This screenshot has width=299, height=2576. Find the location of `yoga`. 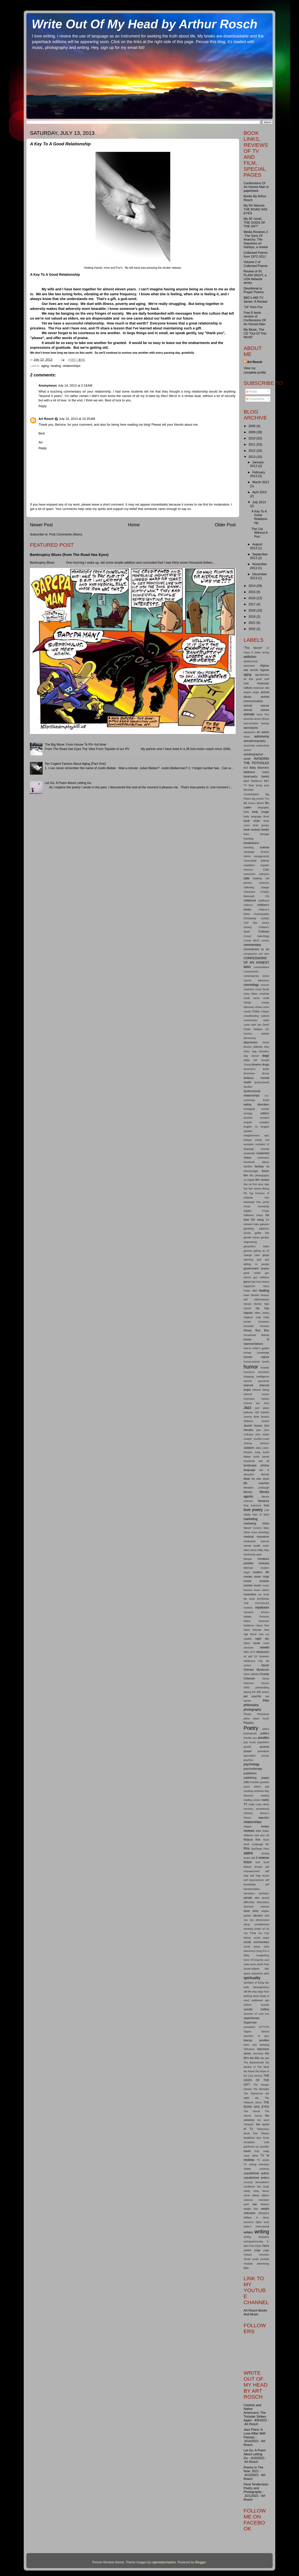

yoga is located at coordinates (257, 2250).